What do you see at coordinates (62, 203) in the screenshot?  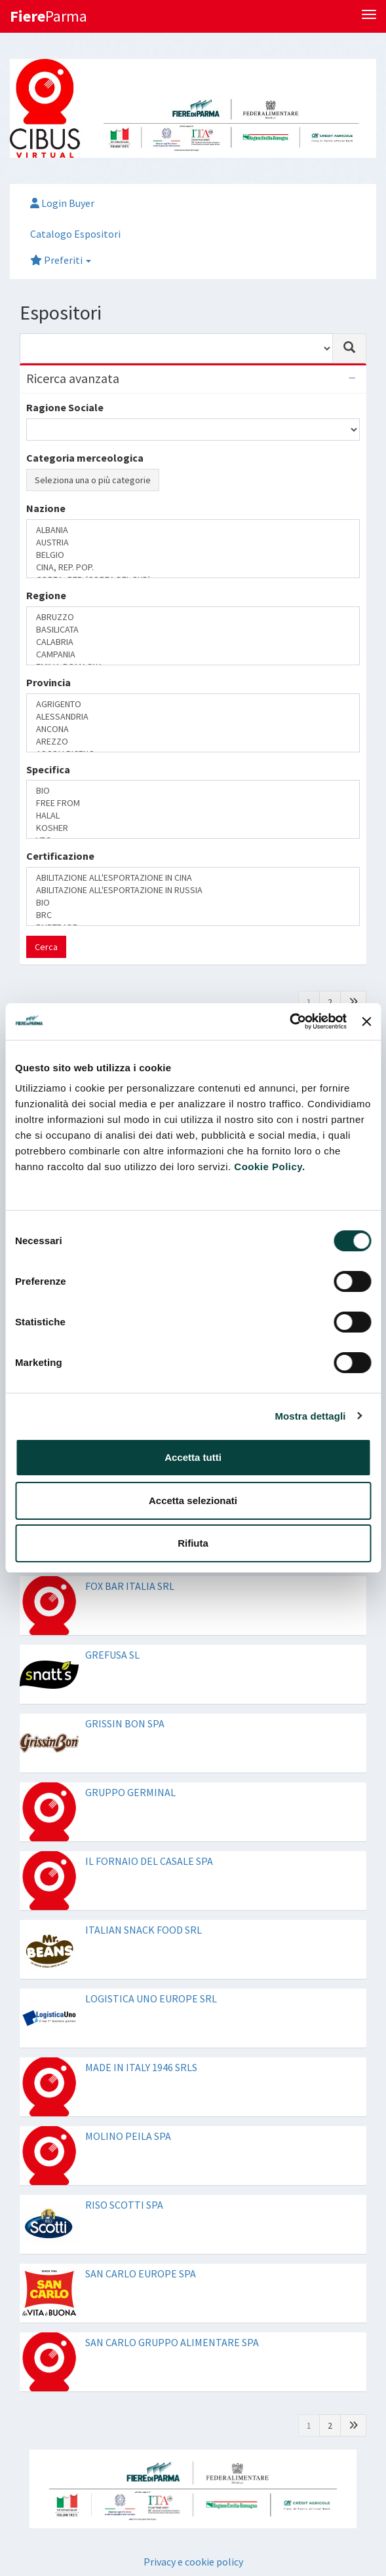 I see `Login Buyer` at bounding box center [62, 203].